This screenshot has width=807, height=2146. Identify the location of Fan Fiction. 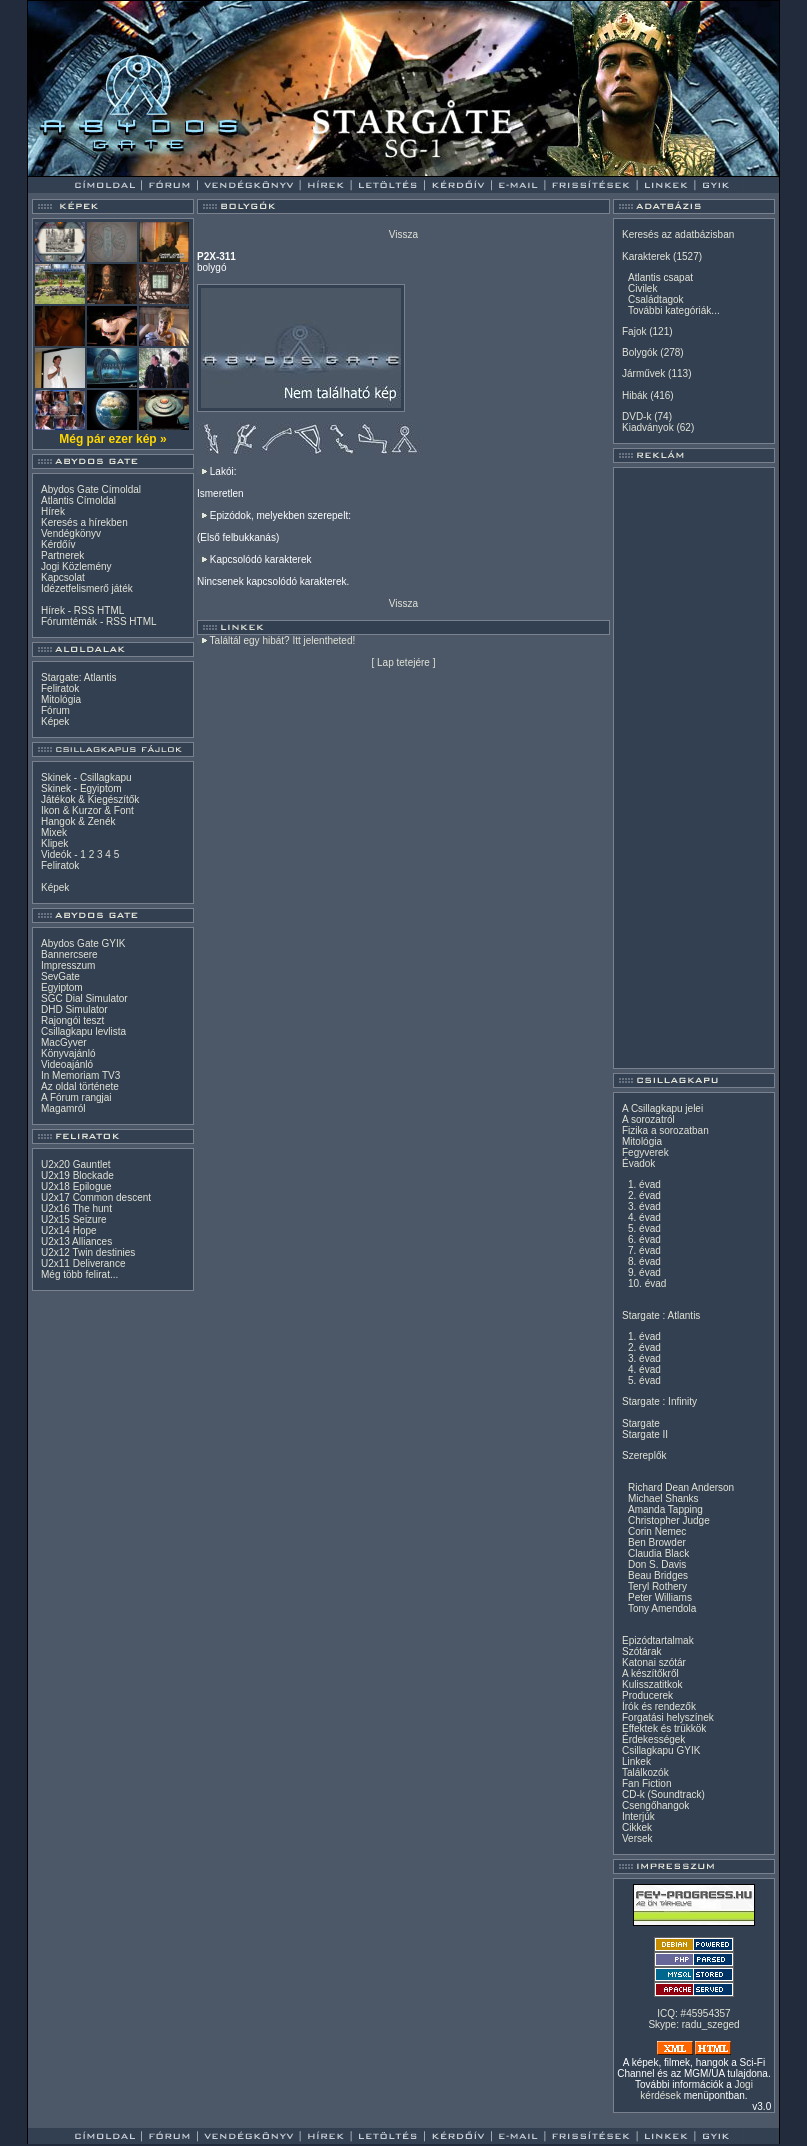
(646, 1783).